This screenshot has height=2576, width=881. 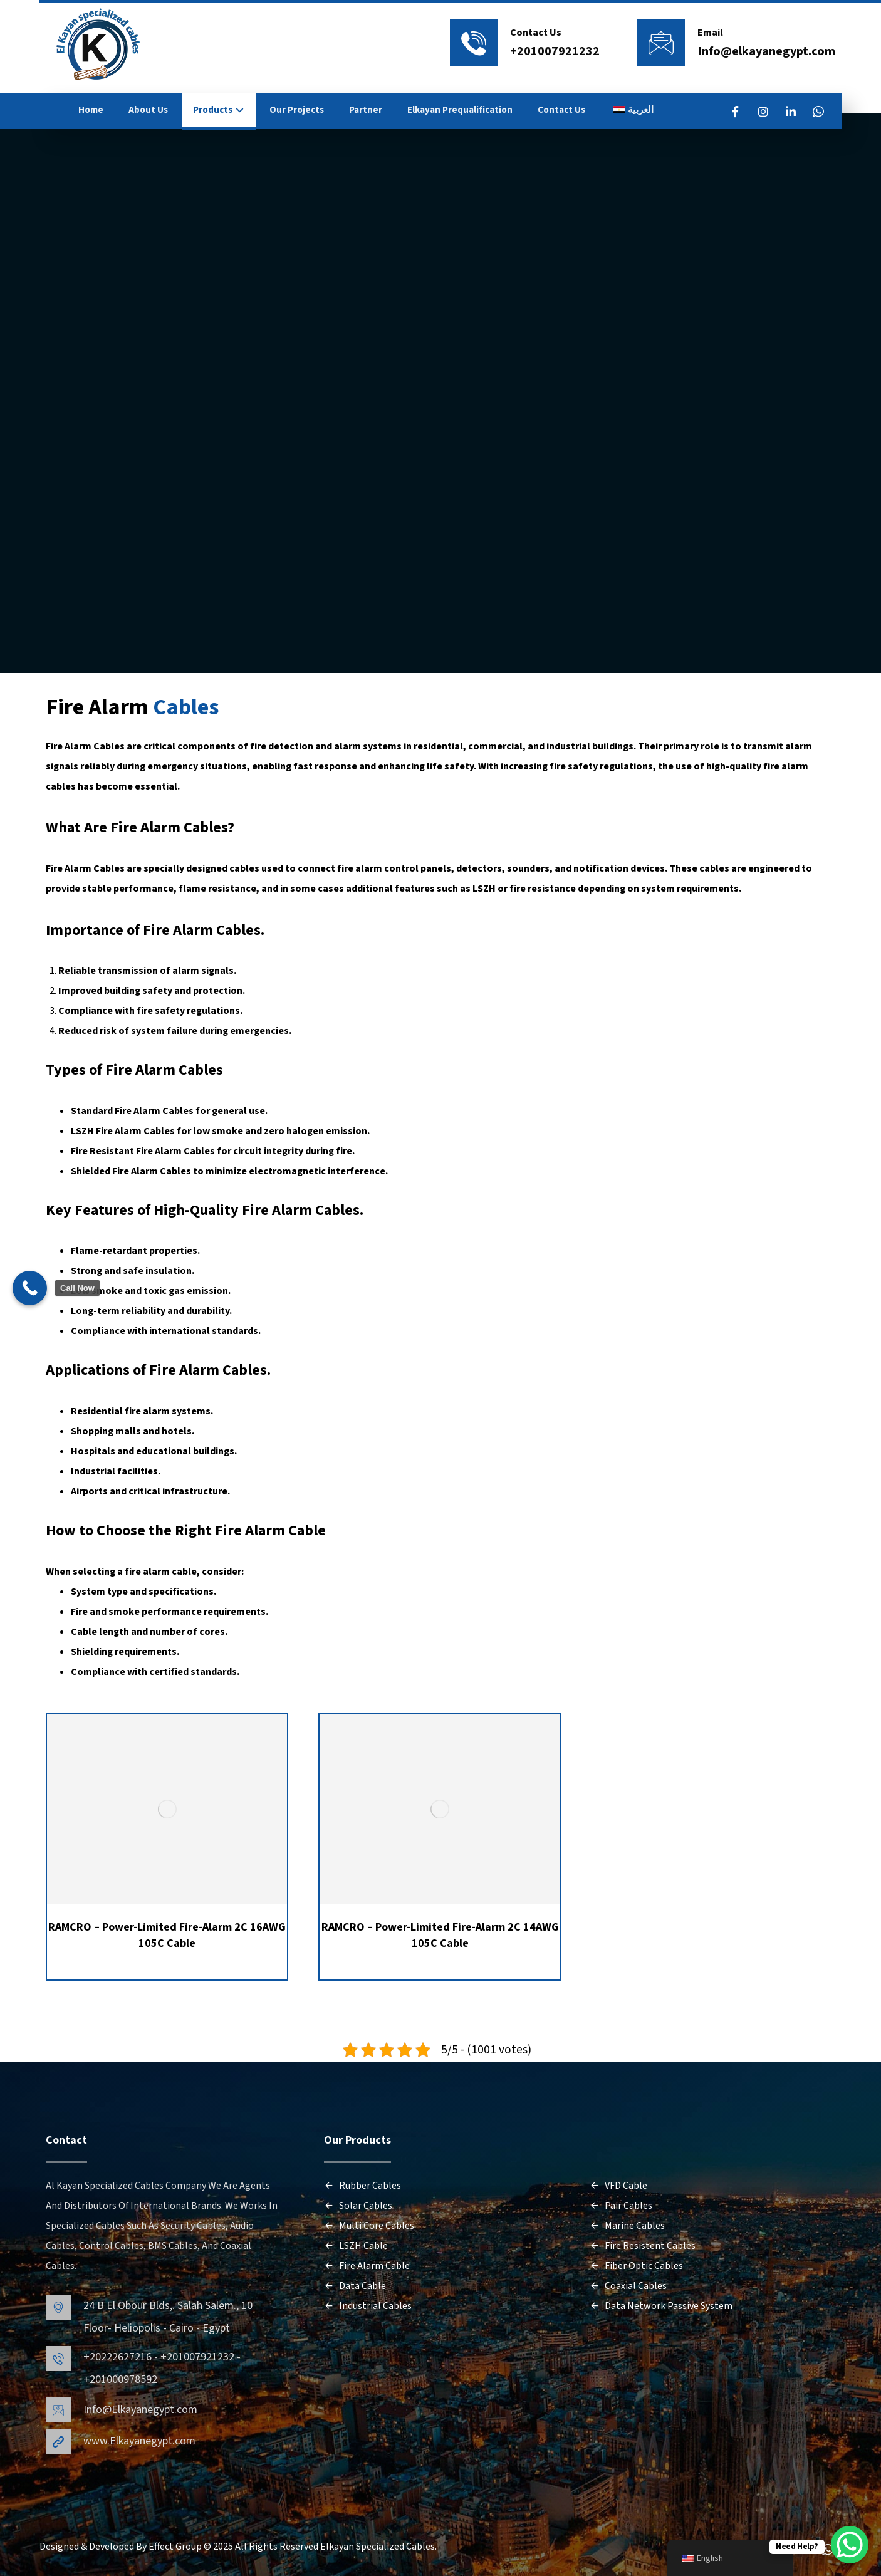 What do you see at coordinates (818, 111) in the screenshot?
I see `[WhatsApp]` at bounding box center [818, 111].